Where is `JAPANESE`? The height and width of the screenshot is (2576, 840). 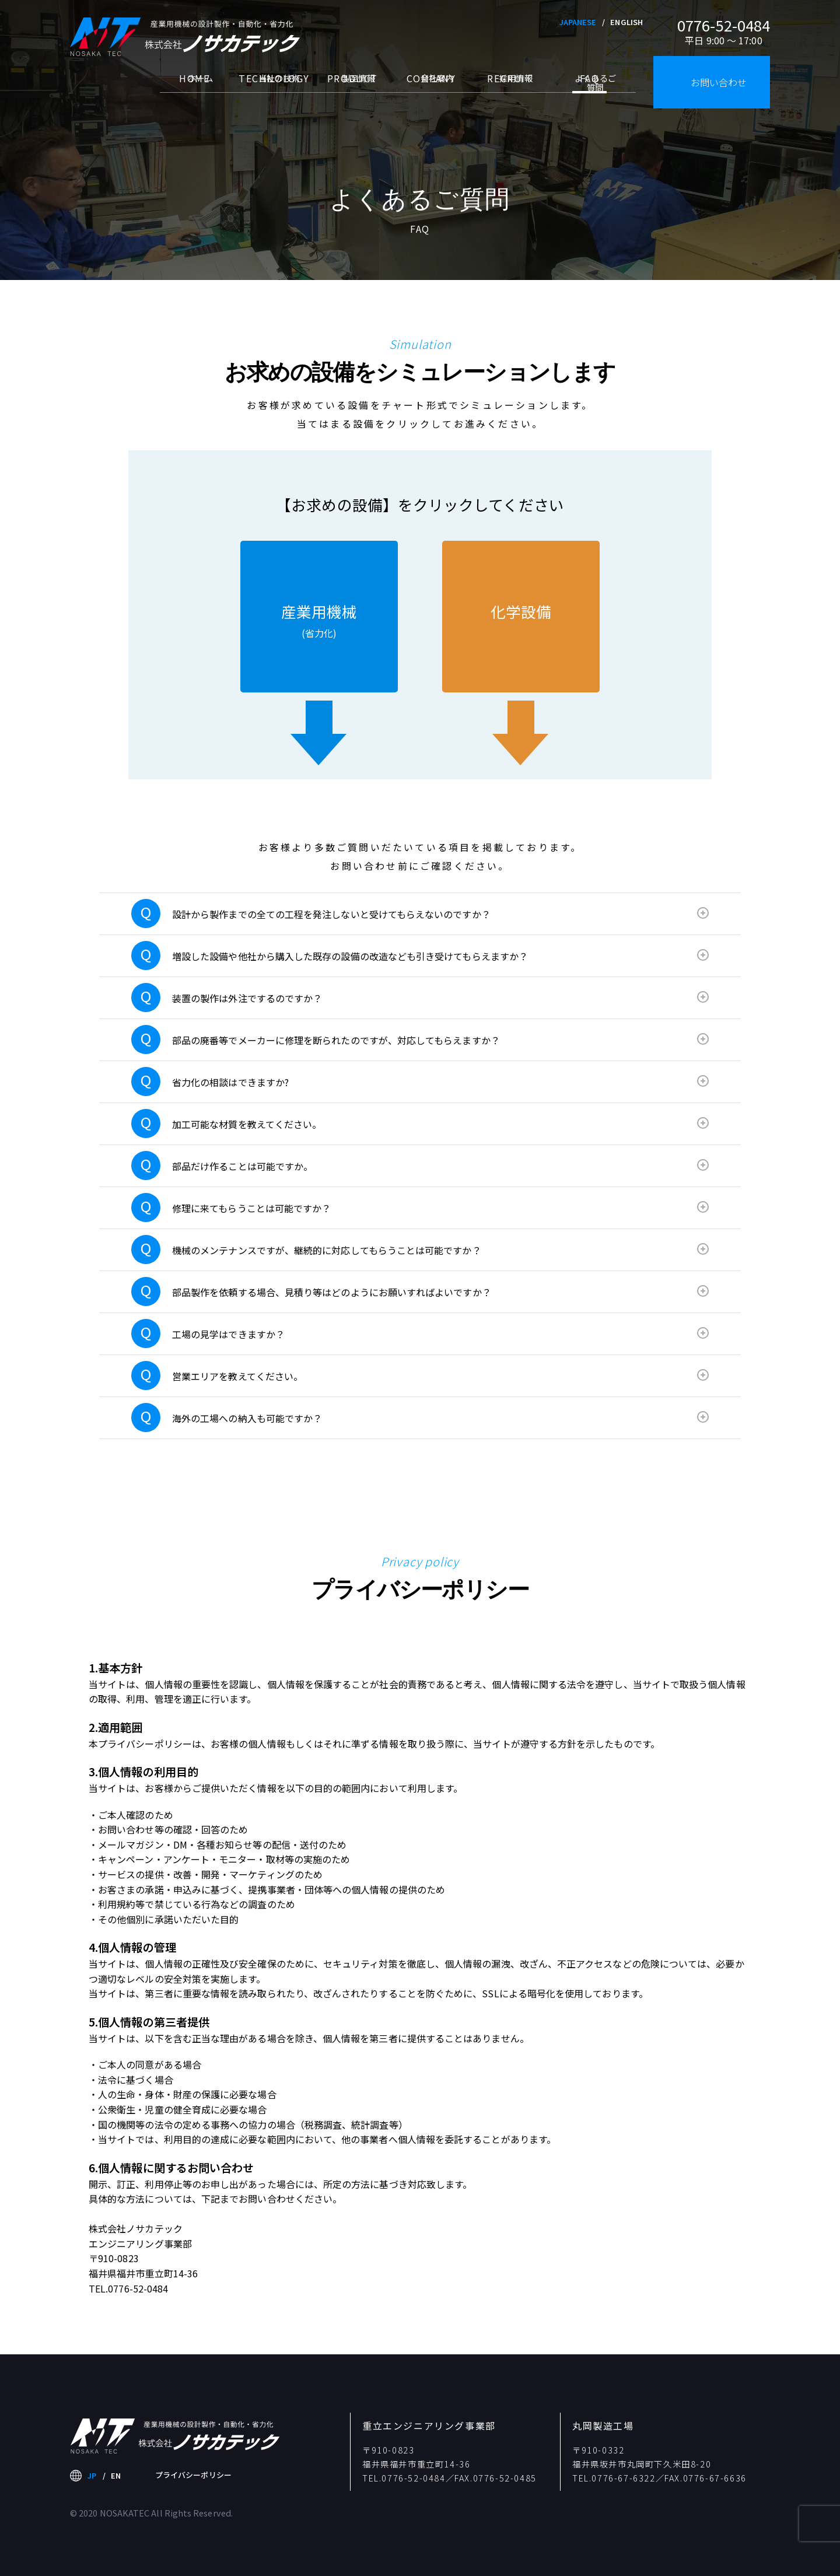 JAPANESE is located at coordinates (578, 21).